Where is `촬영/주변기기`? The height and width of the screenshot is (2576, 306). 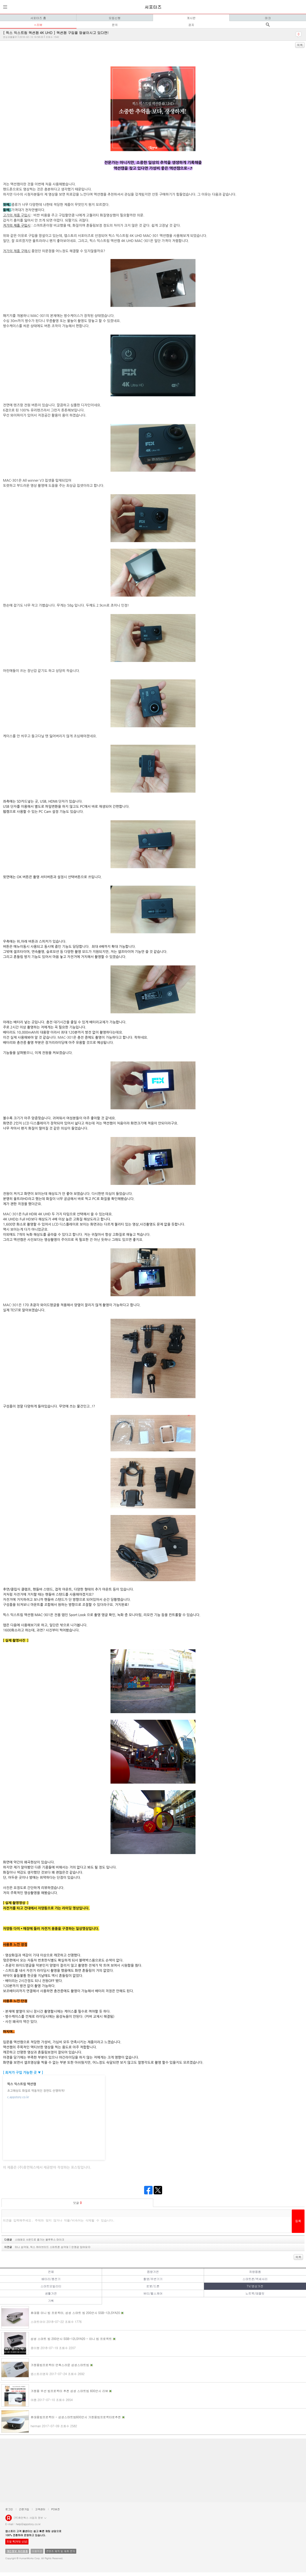
촬영/주변기기 is located at coordinates (153, 2279).